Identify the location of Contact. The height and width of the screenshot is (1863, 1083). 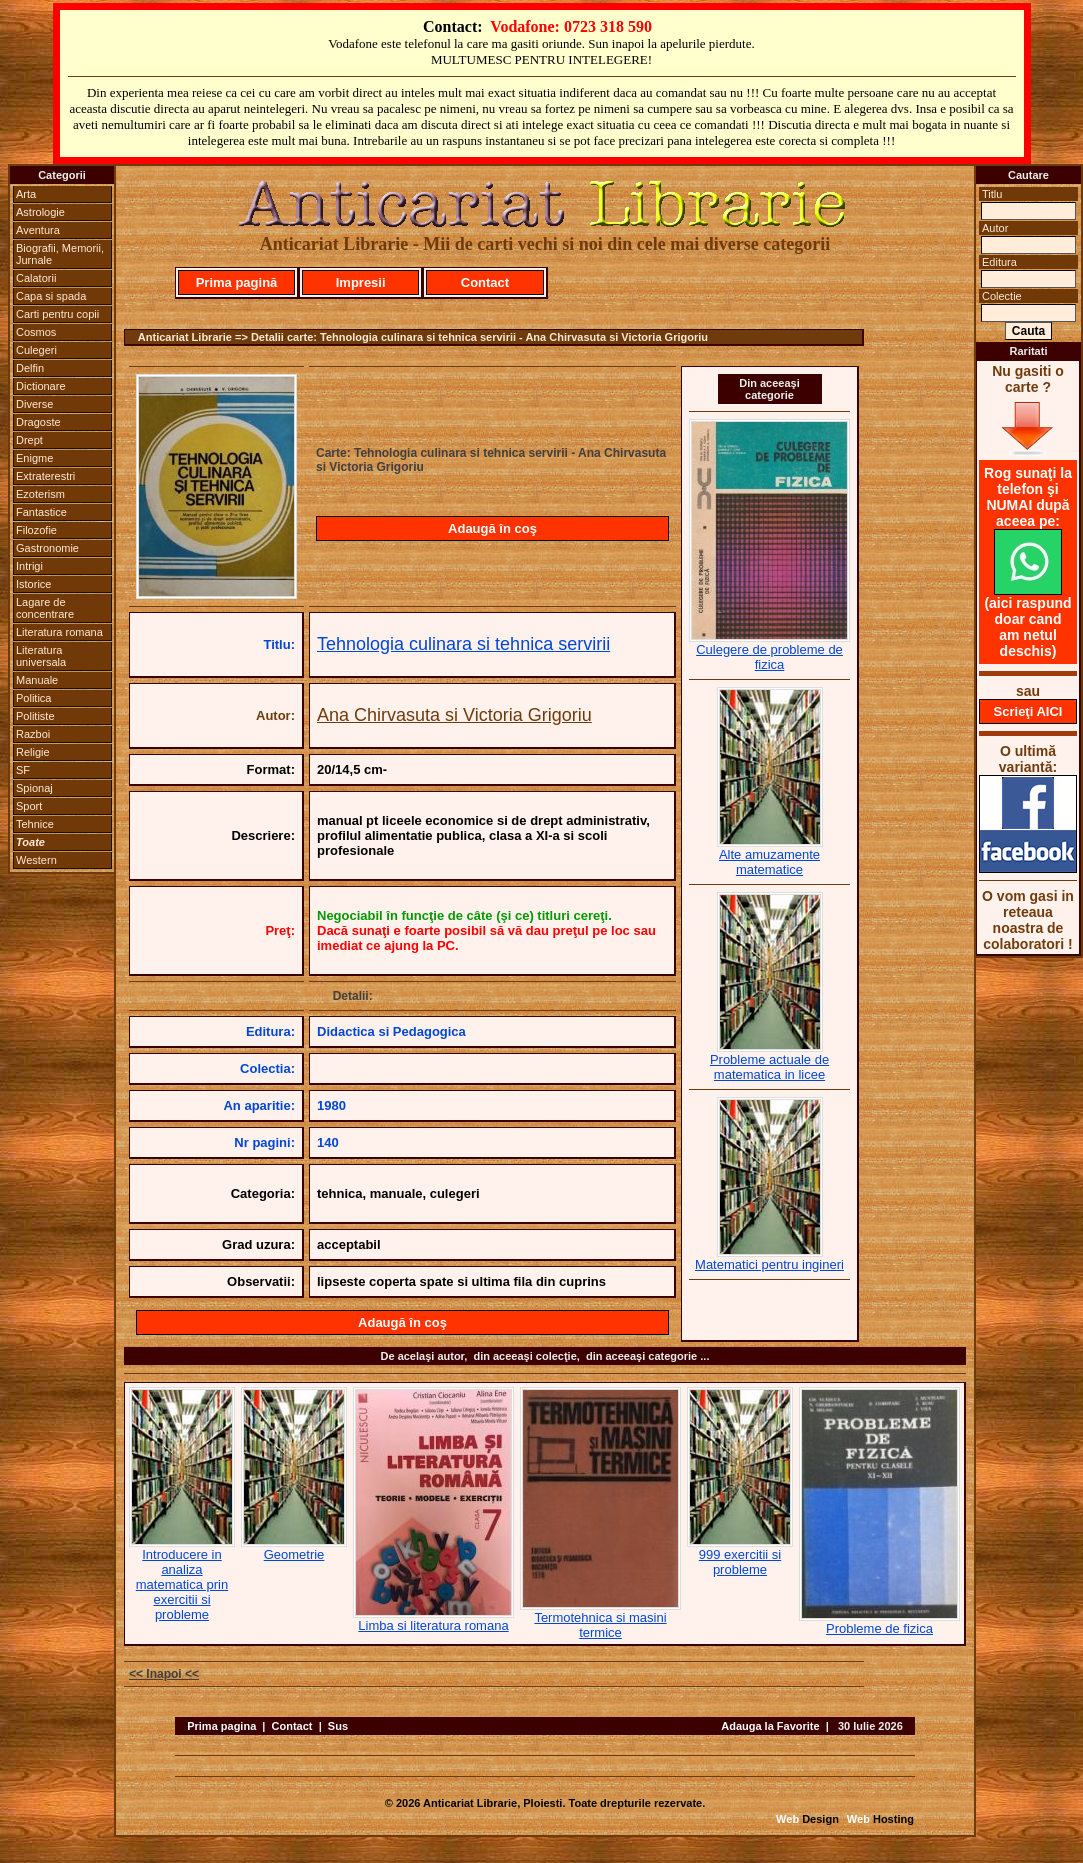
(485, 282).